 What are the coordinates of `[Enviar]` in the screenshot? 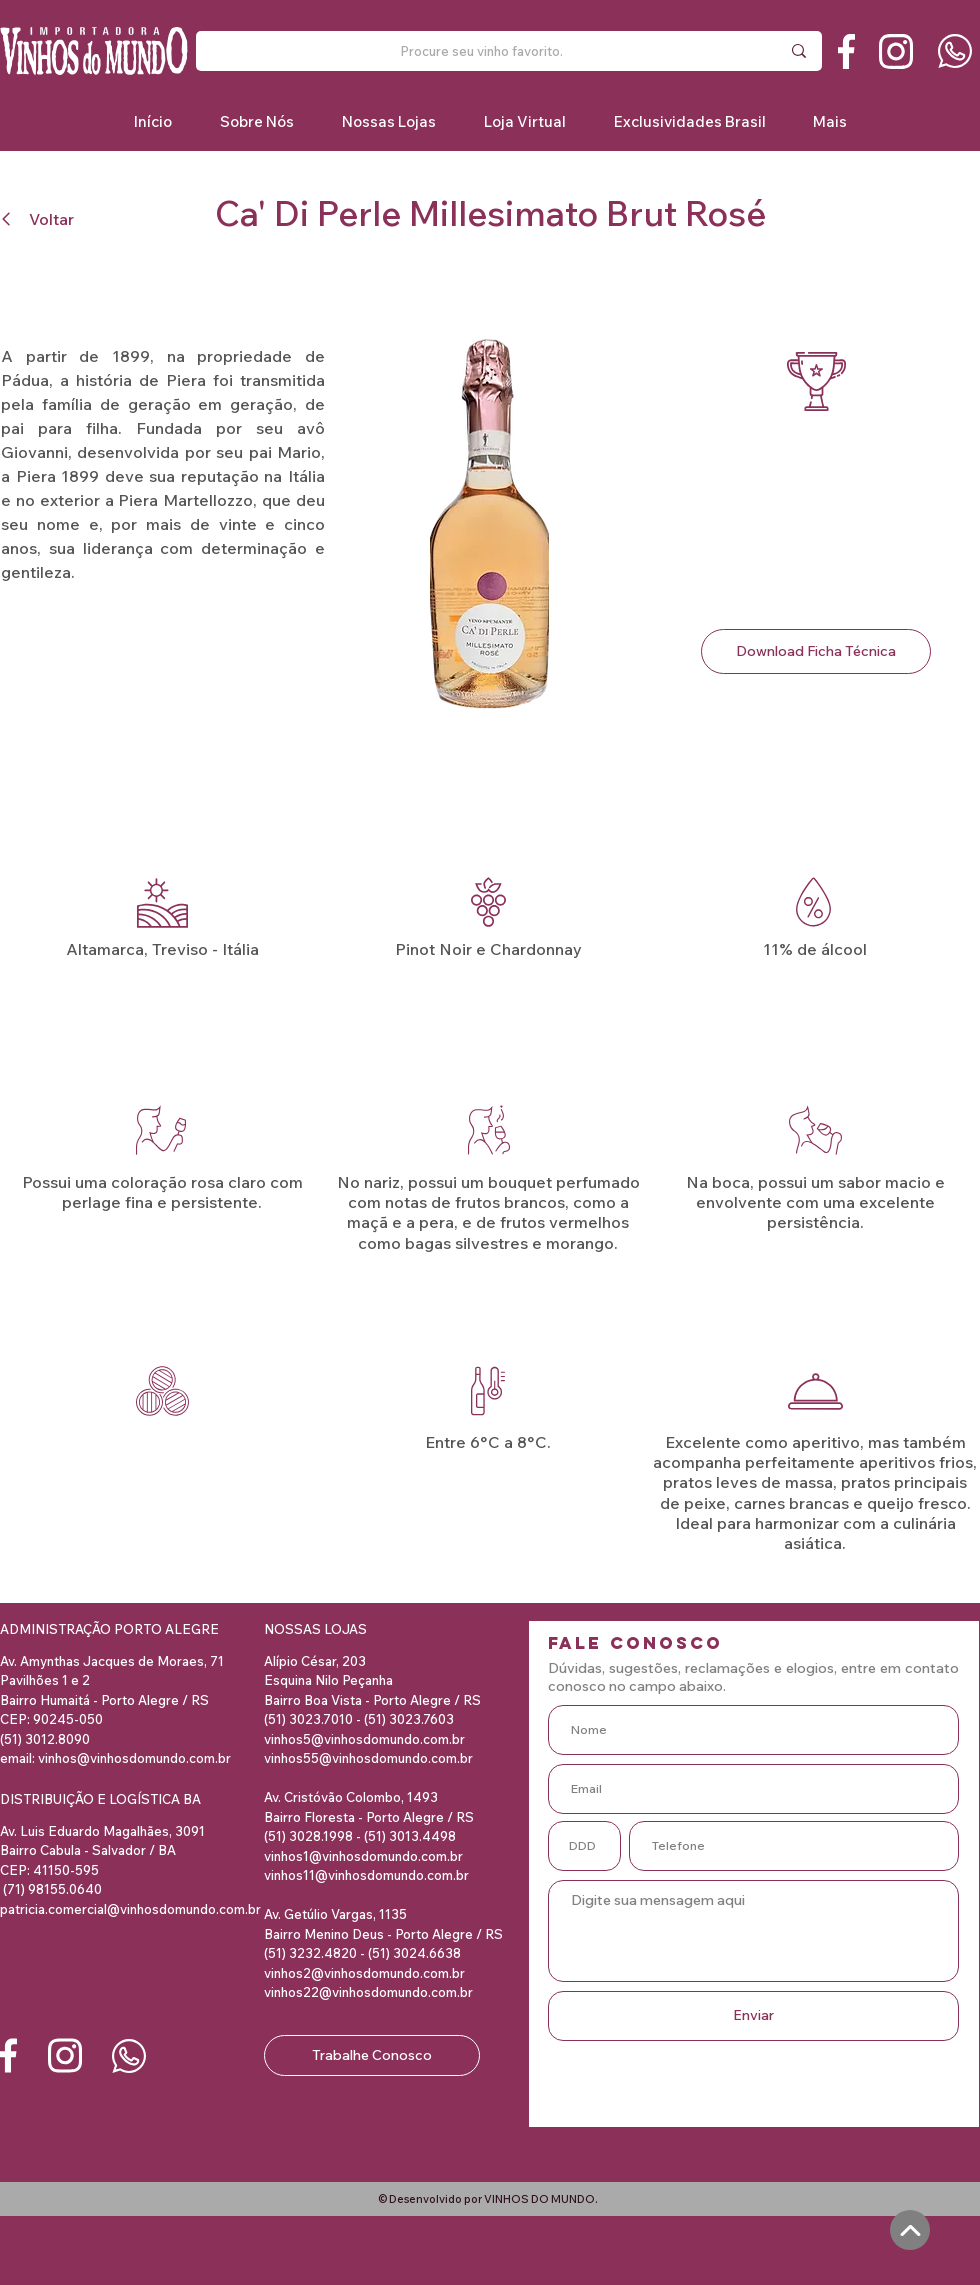 It's located at (753, 2016).